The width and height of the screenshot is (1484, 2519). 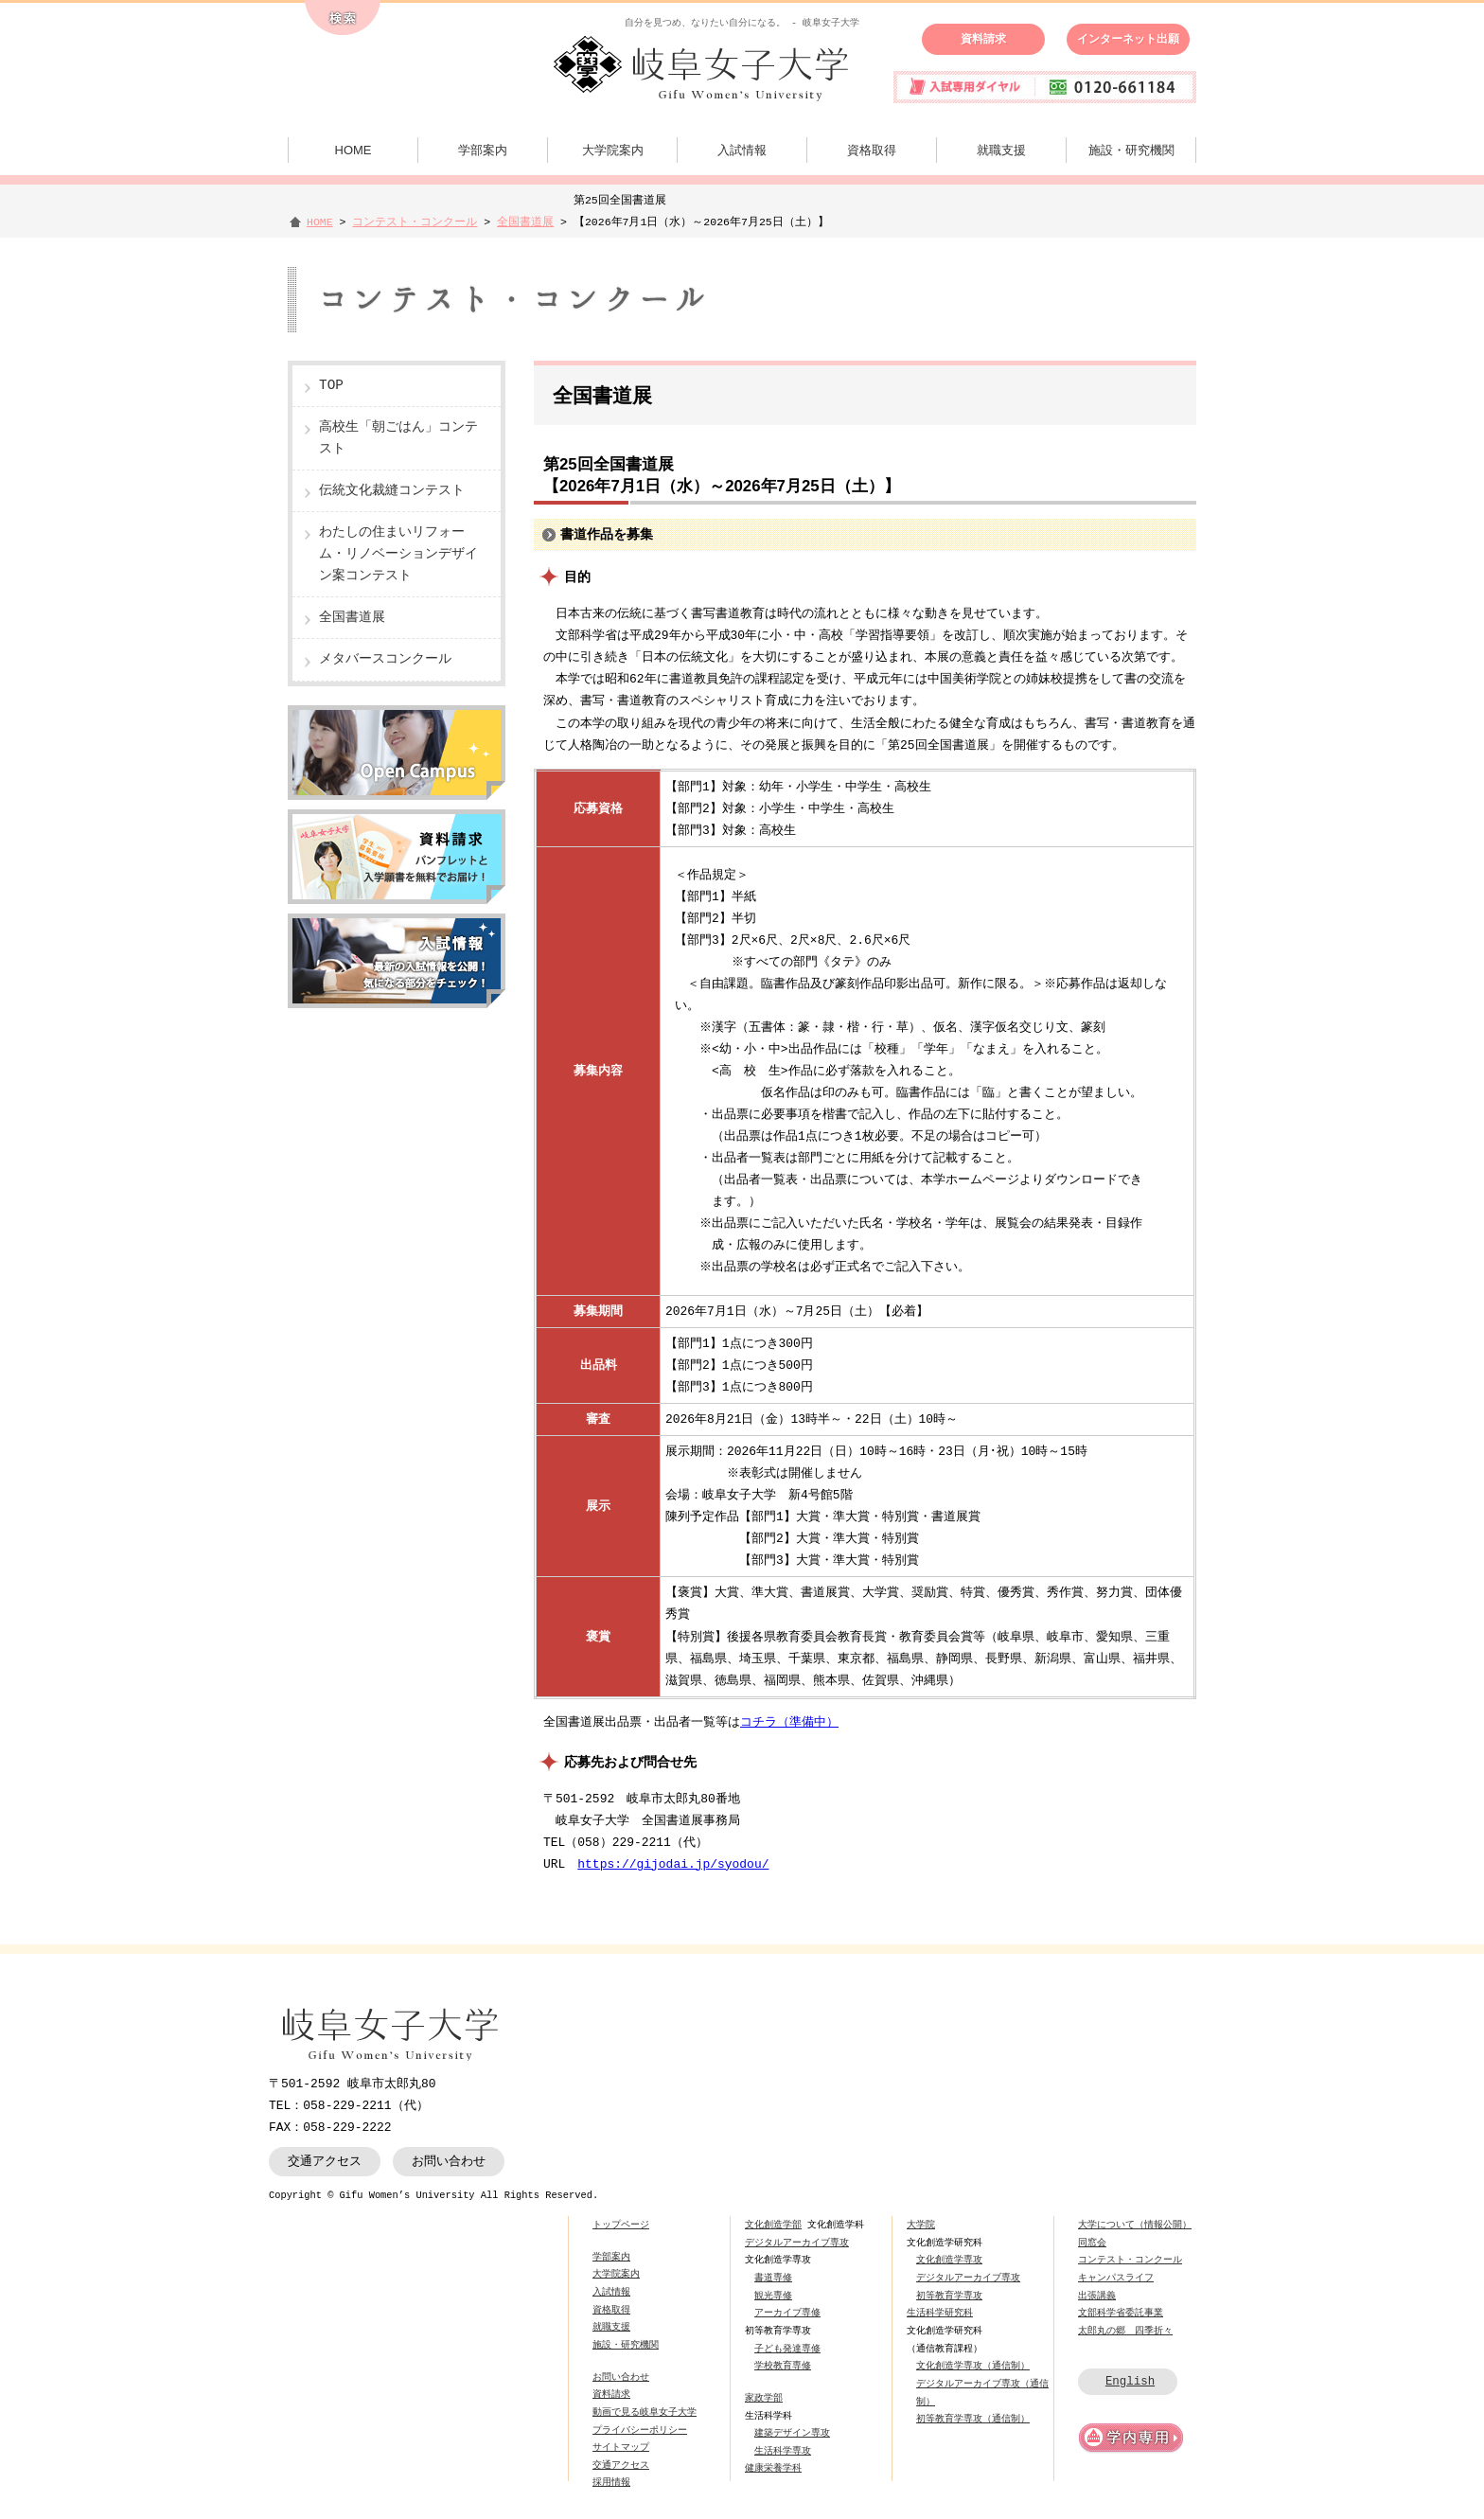 What do you see at coordinates (1130, 2381) in the screenshot?
I see `English` at bounding box center [1130, 2381].